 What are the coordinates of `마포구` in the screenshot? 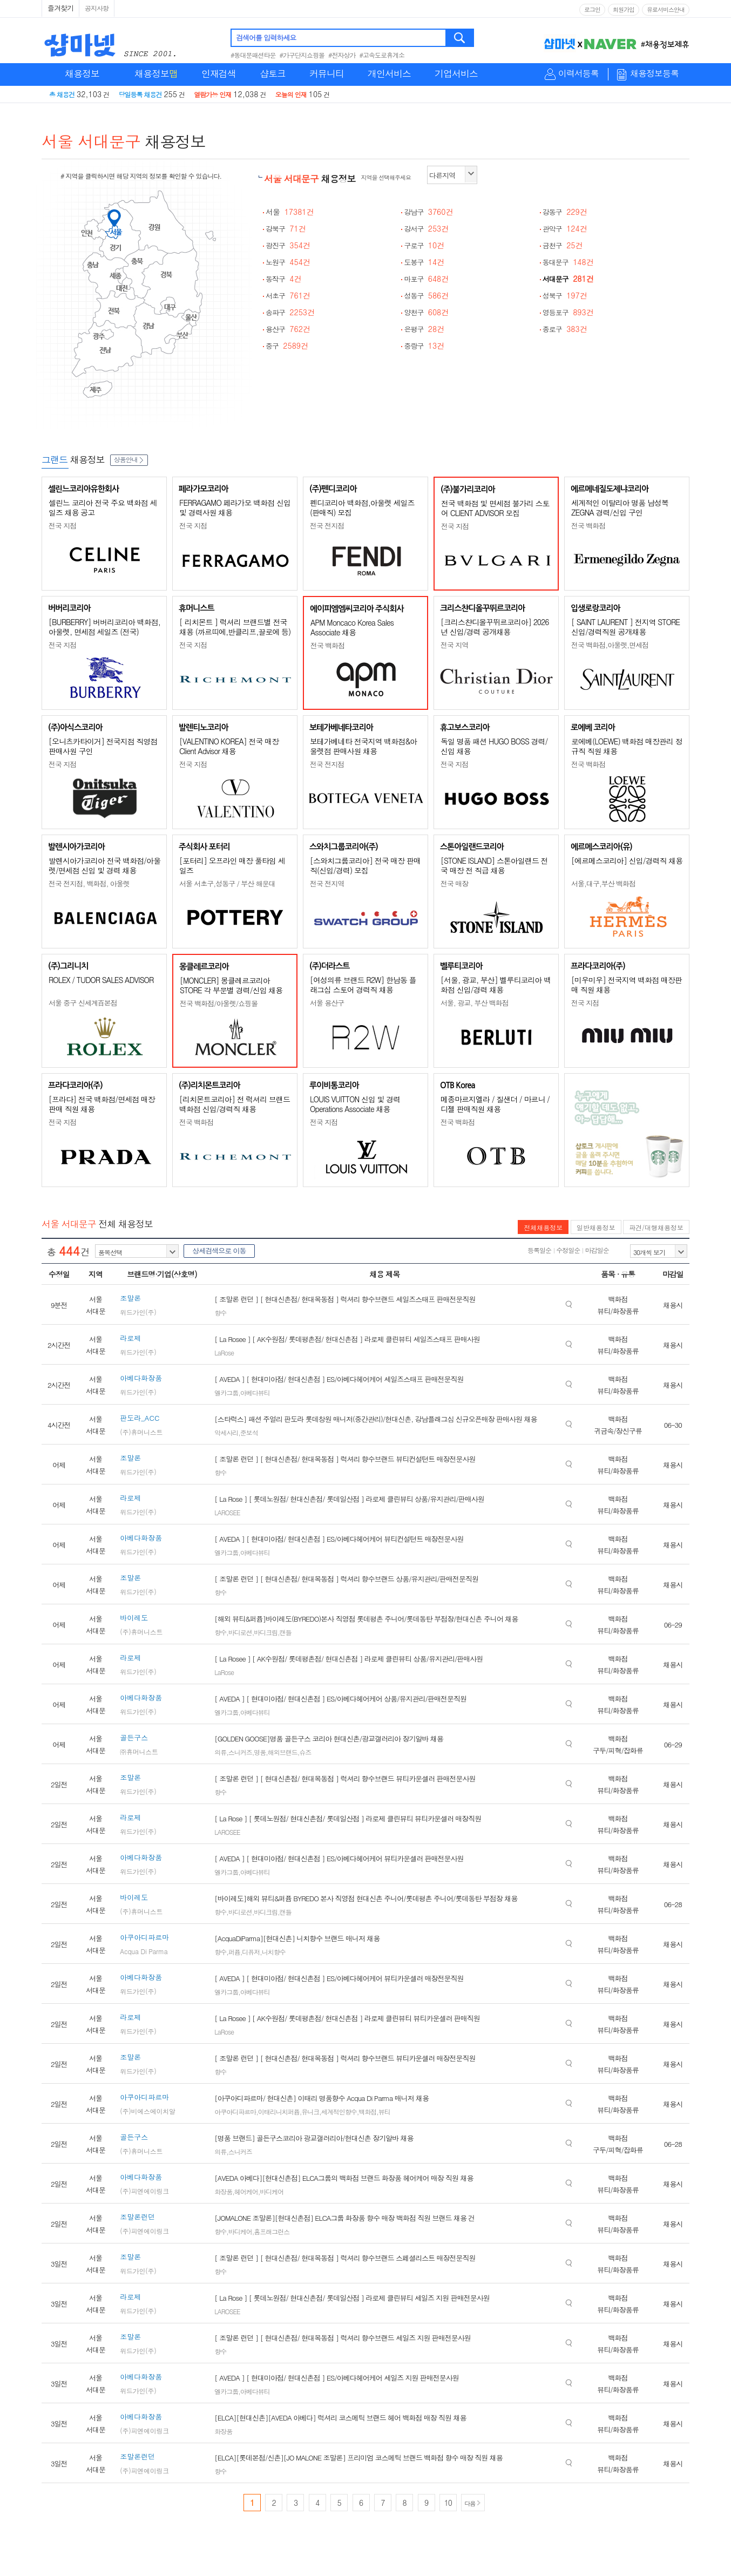 It's located at (426, 279).